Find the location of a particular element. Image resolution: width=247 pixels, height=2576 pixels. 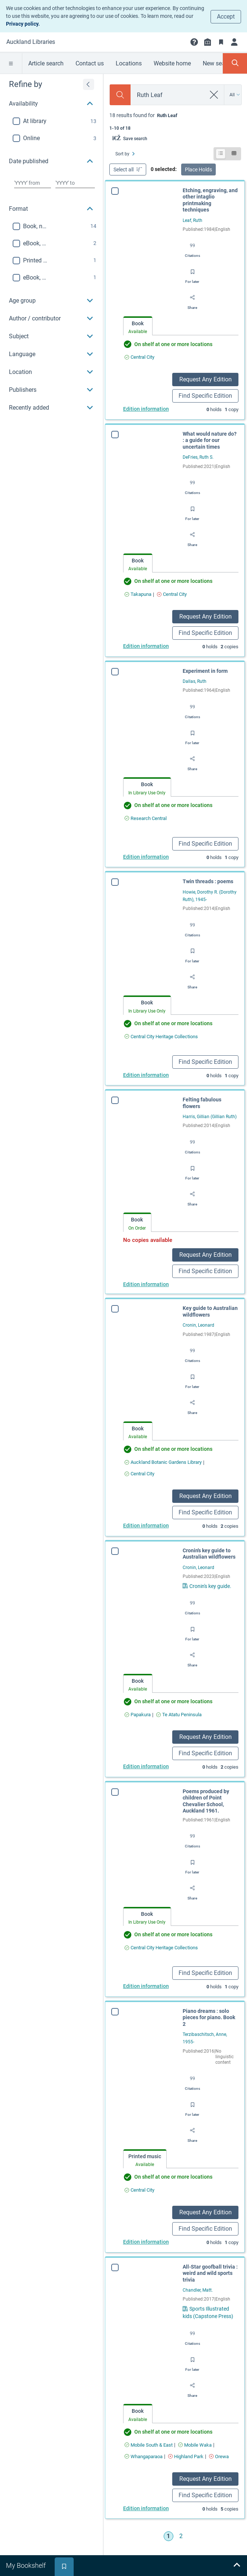

[button] is located at coordinates (194, 42).